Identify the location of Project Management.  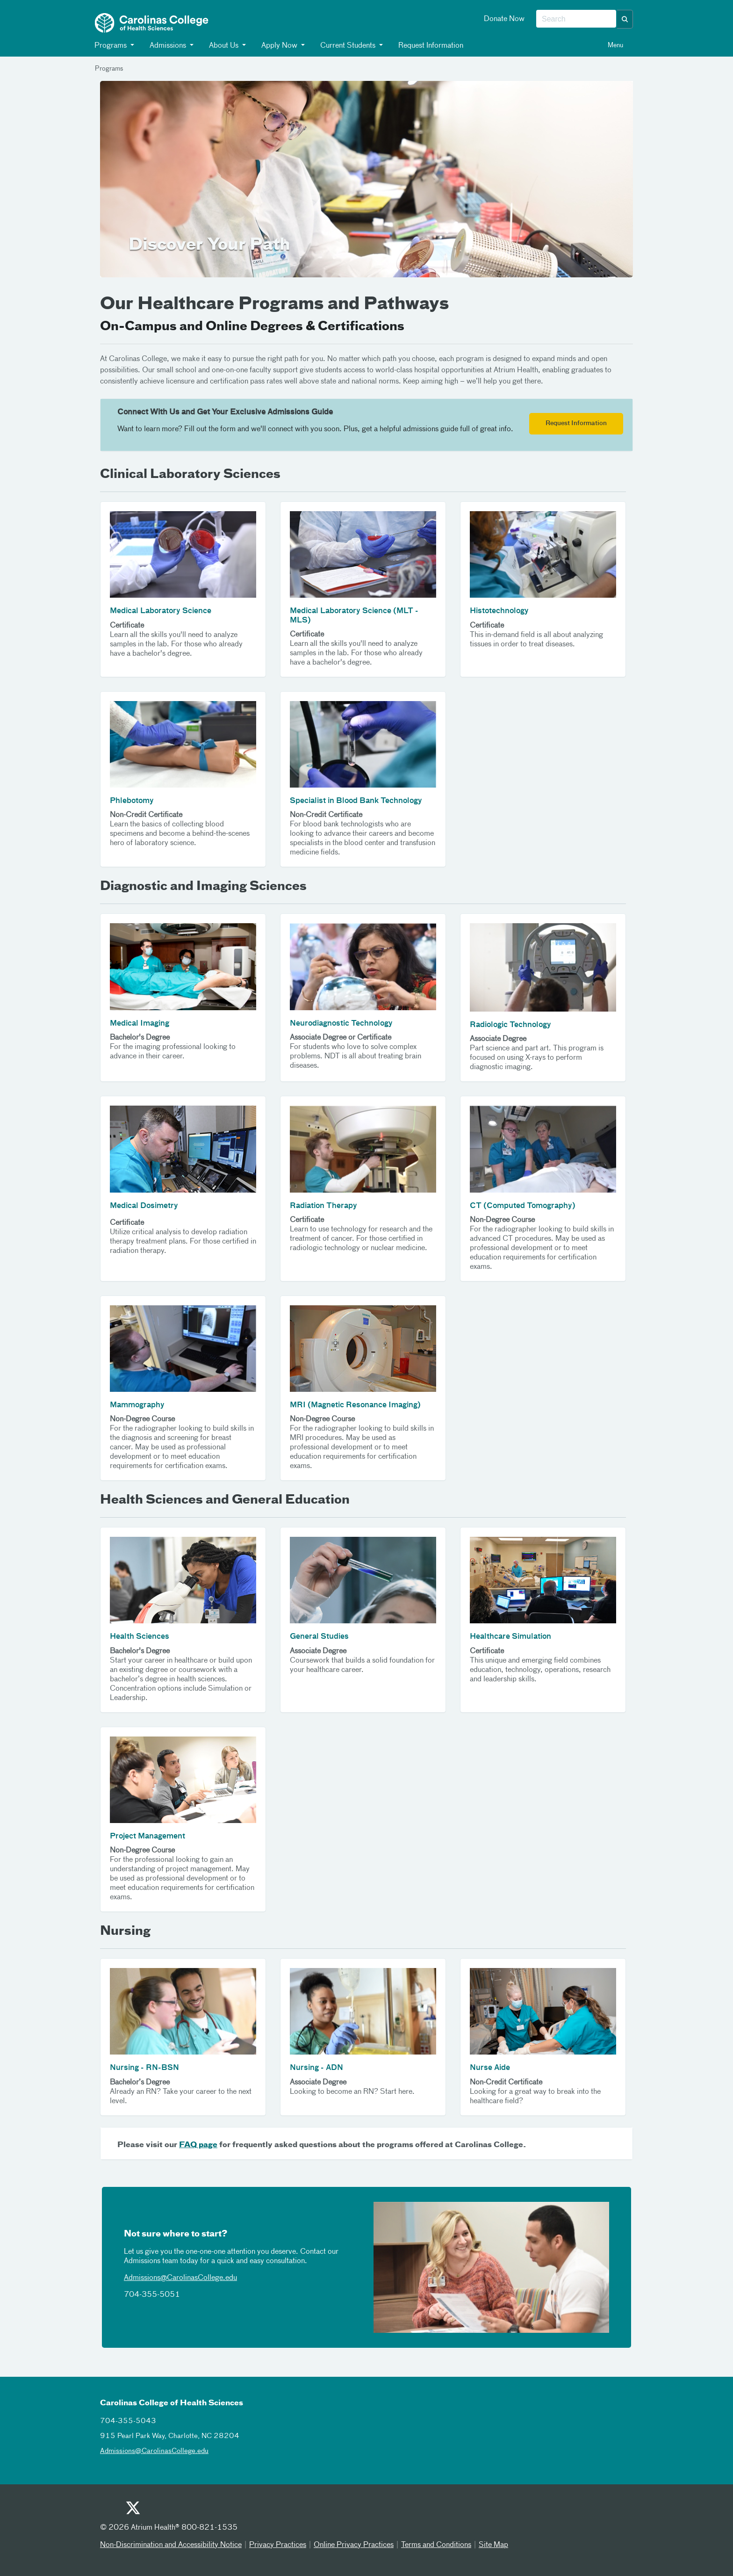
(147, 1836).